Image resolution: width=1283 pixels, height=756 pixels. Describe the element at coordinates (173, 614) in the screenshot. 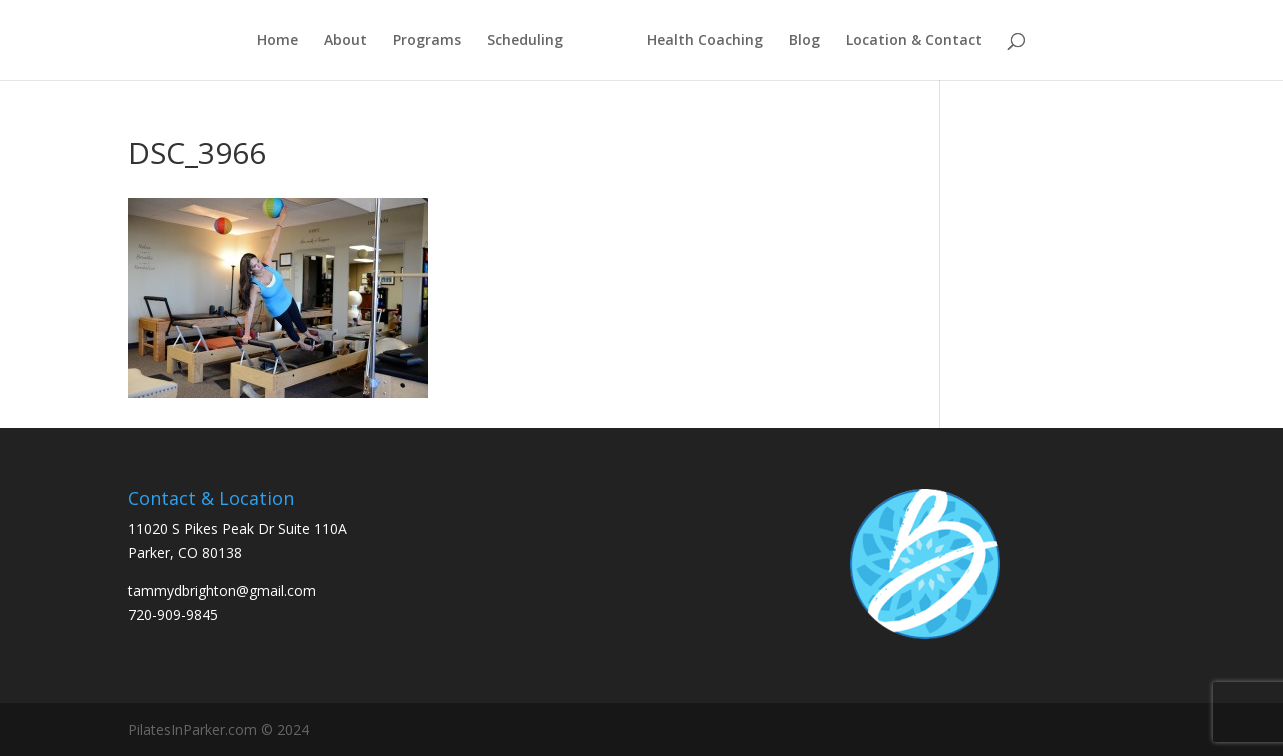

I see `720-909-9845` at that location.